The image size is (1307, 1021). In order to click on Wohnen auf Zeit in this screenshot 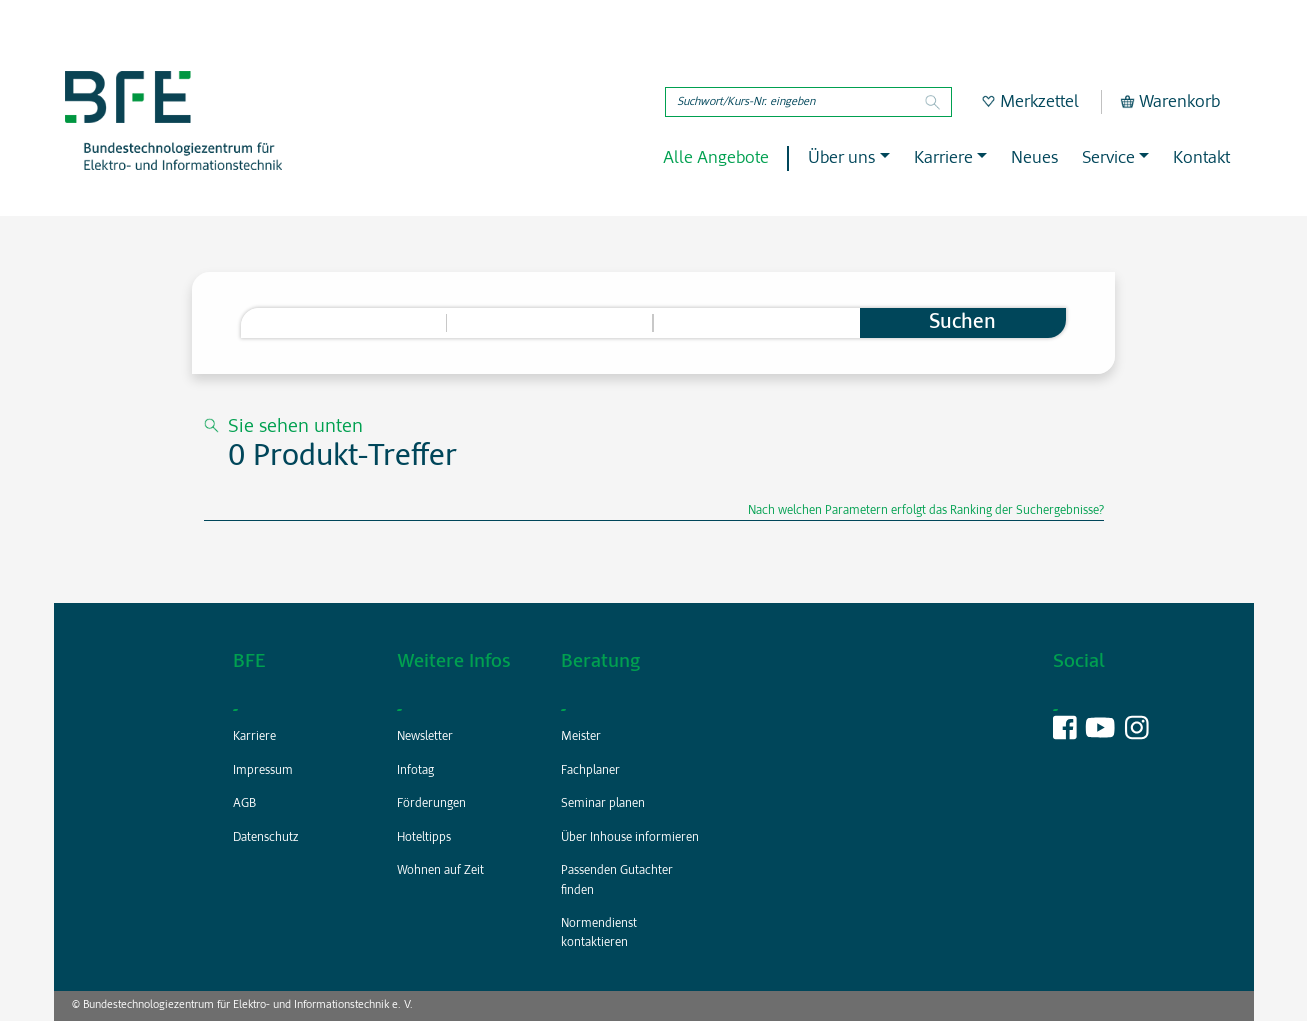, I will do `click(440, 871)`.